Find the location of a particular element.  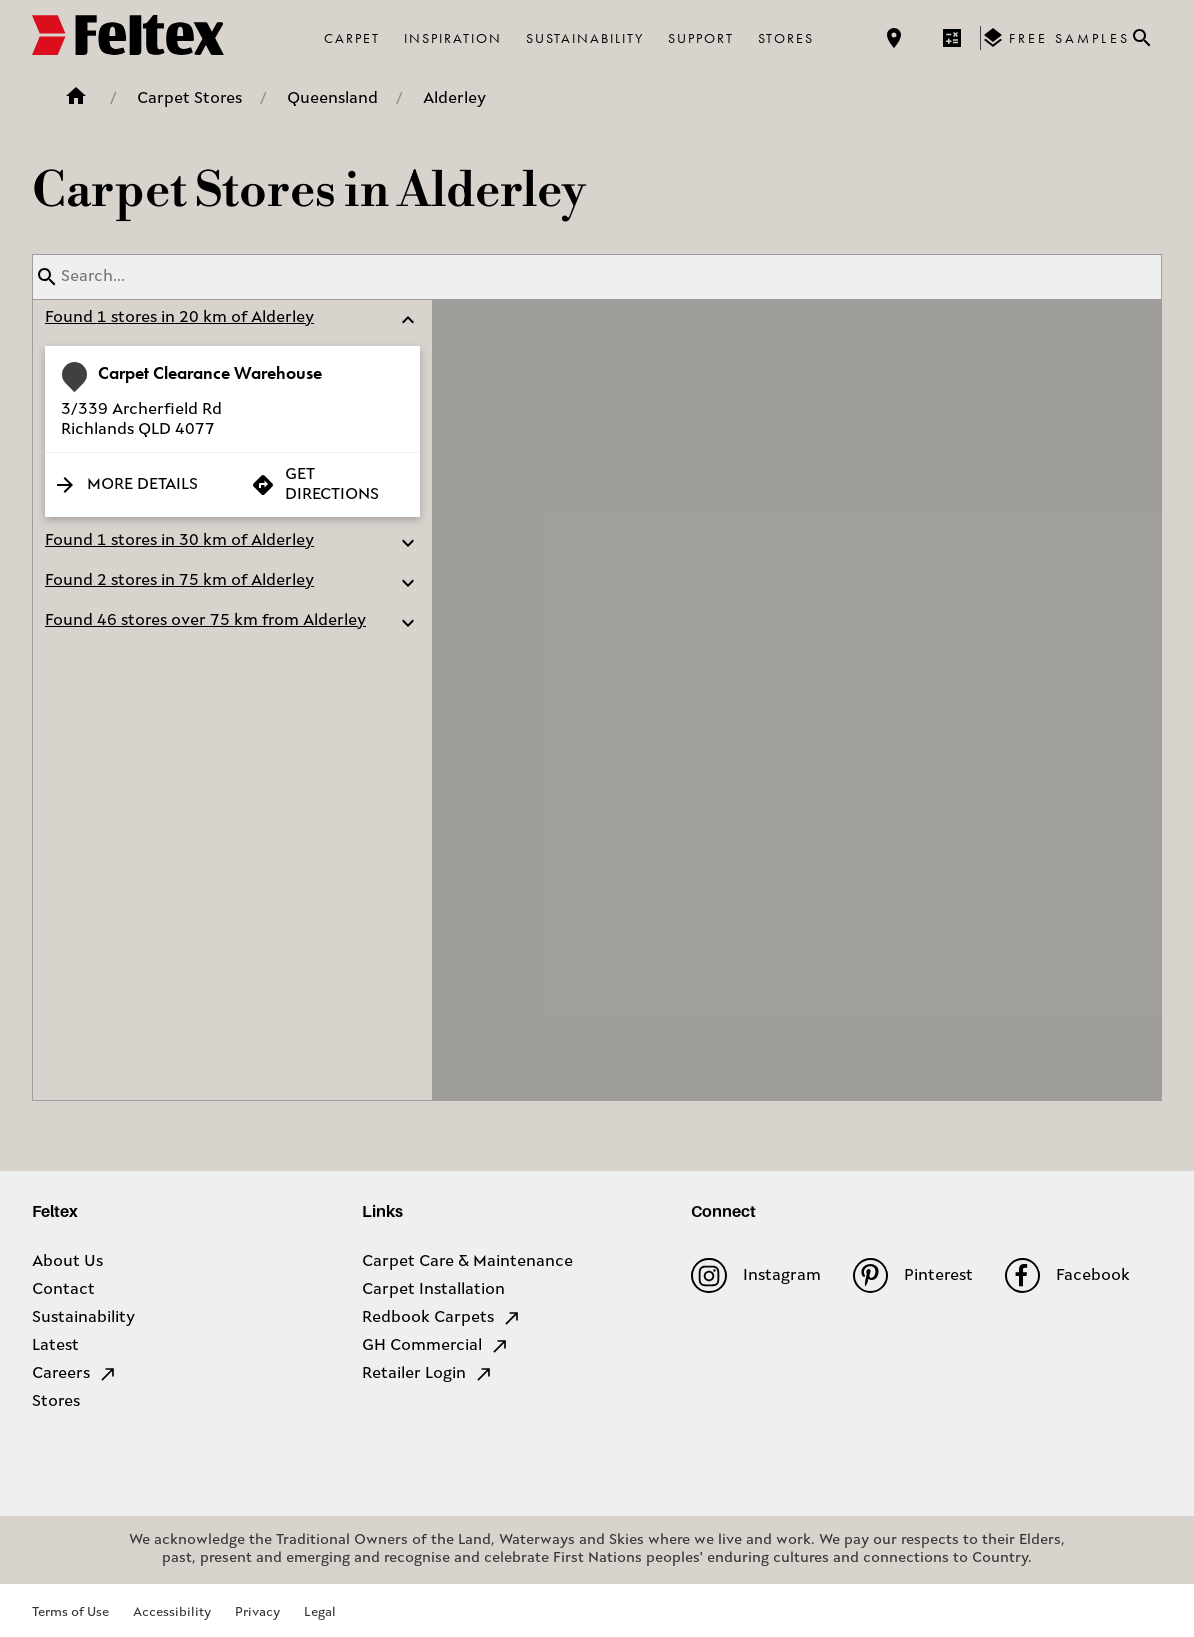

Inspiration is located at coordinates (453, 38).